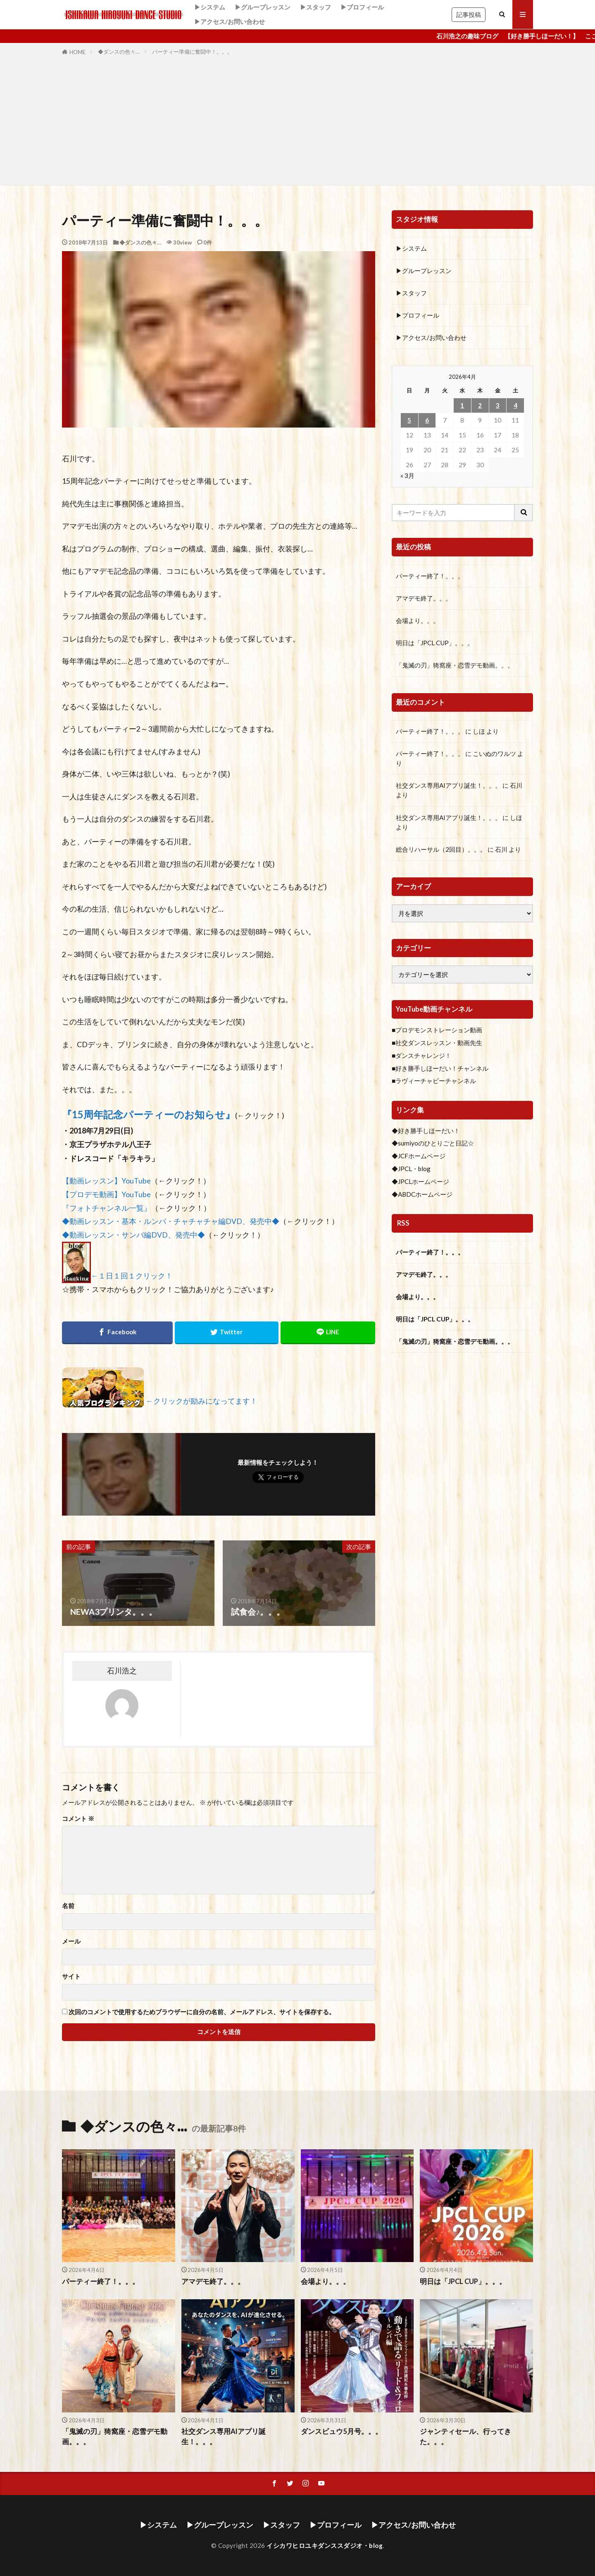 This screenshot has height=2576, width=595. Describe the element at coordinates (437, 1042) in the screenshot. I see `■社交ダンスレッスン・動画先生` at that location.